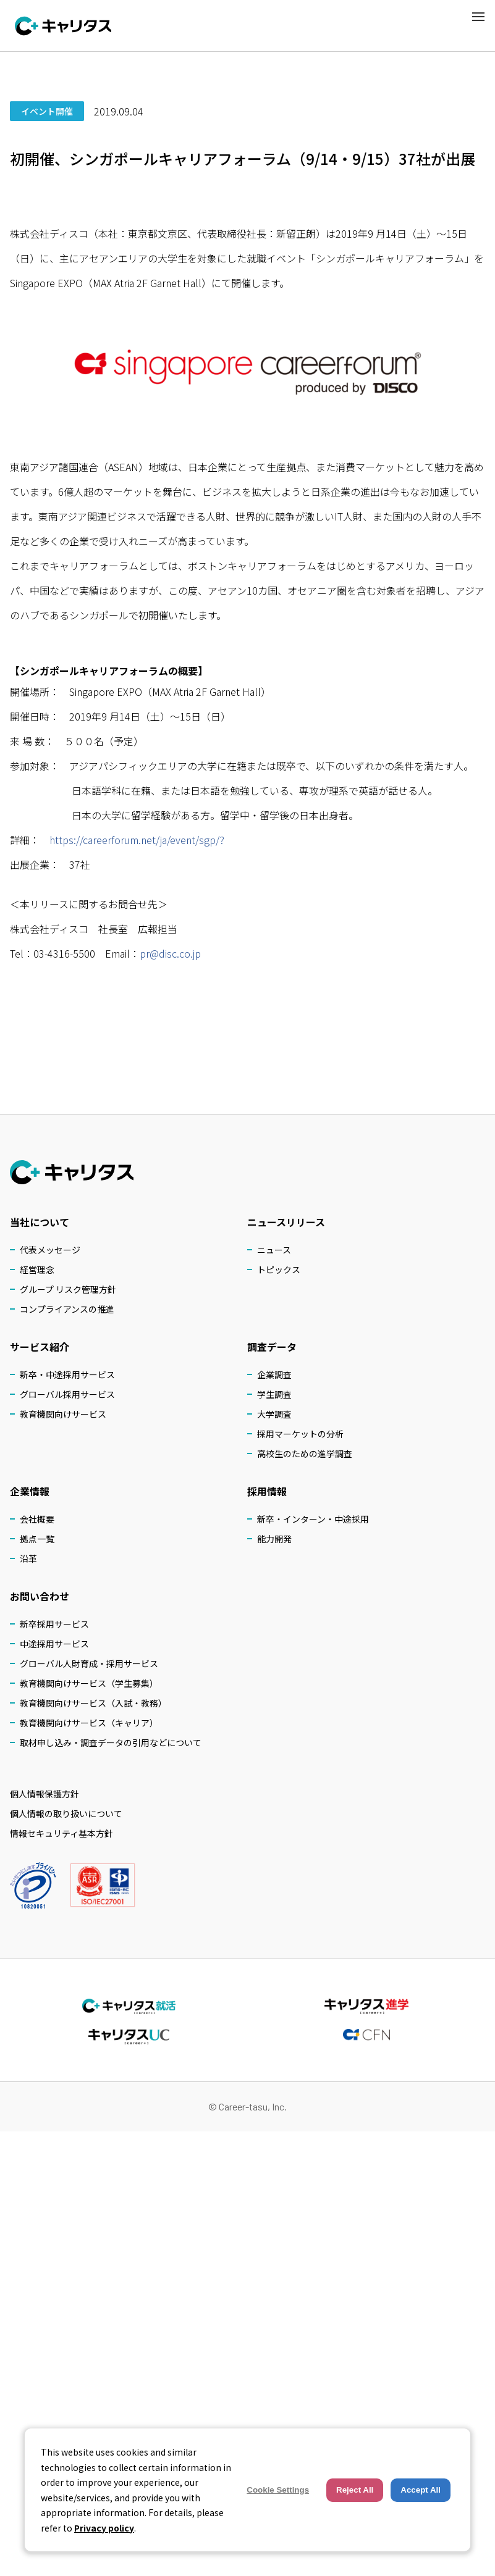 This screenshot has width=495, height=2576. What do you see at coordinates (28, 1558) in the screenshot?
I see `沿革` at bounding box center [28, 1558].